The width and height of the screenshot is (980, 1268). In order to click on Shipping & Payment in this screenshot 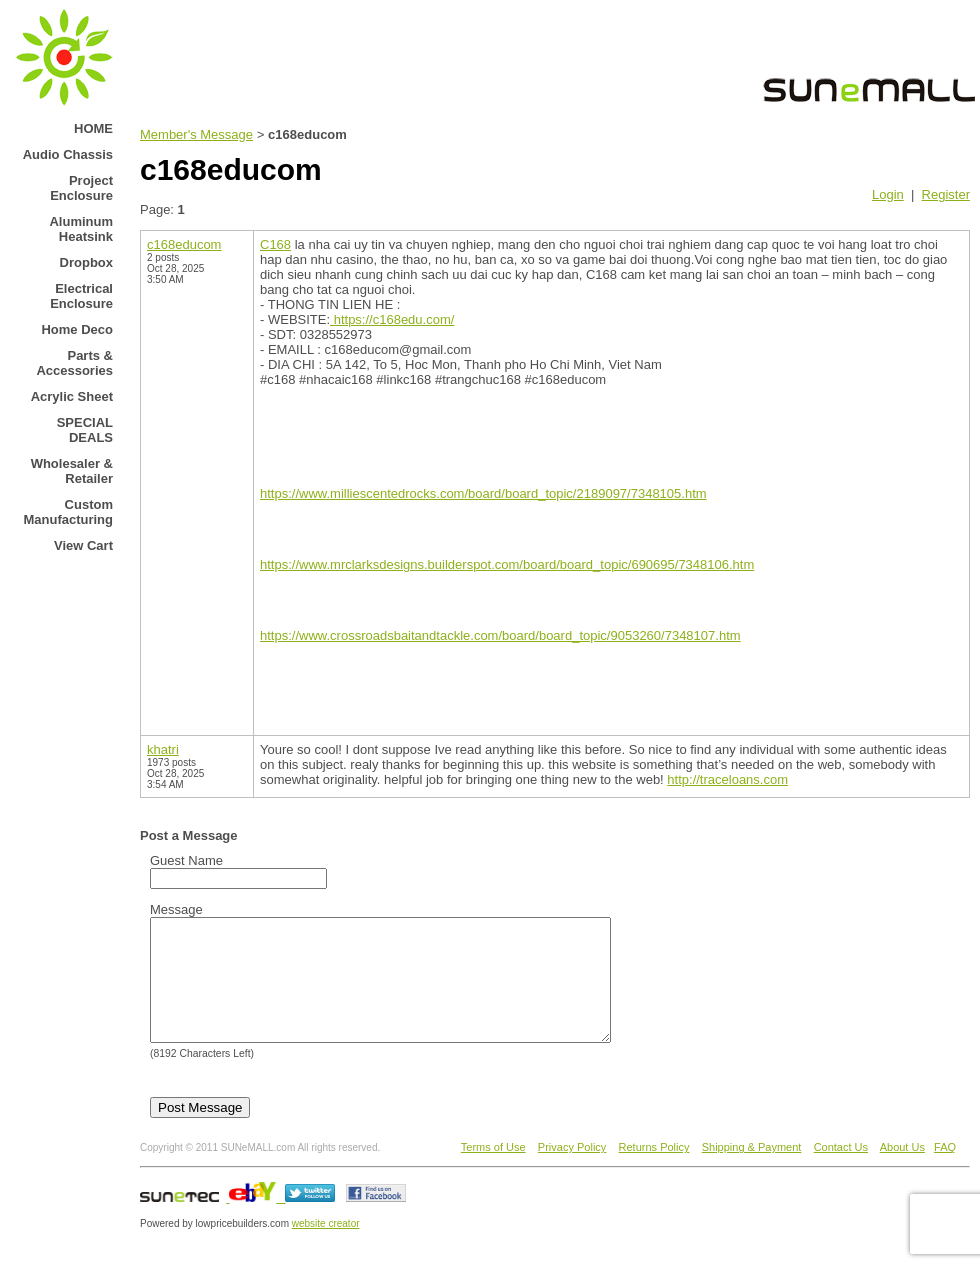, I will do `click(752, 1171)`.